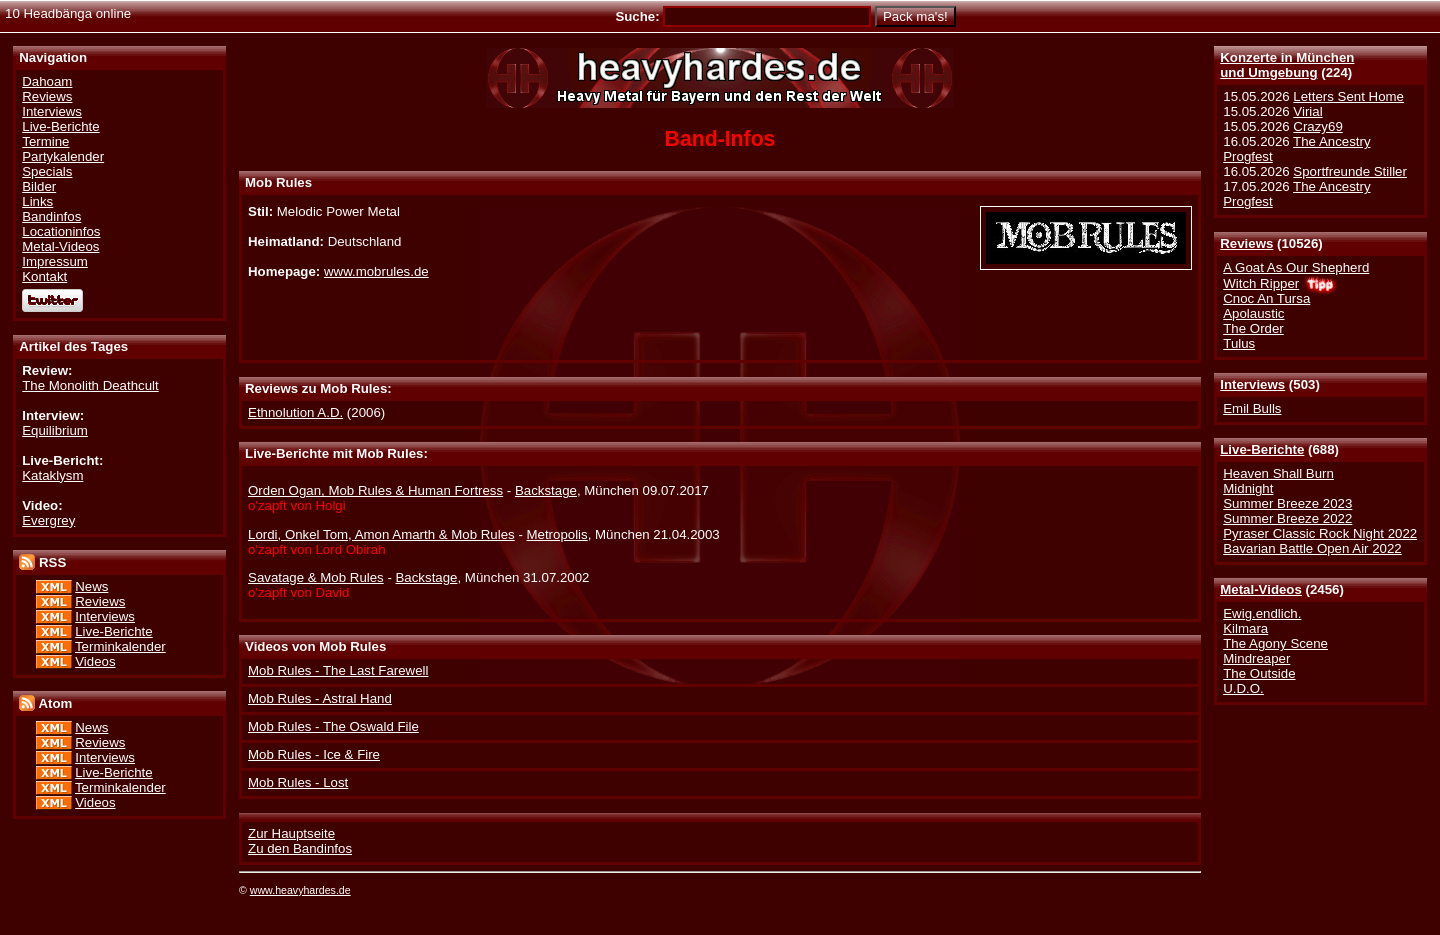  Describe the element at coordinates (333, 726) in the screenshot. I see `Mob Rules - The Oswald File` at that location.